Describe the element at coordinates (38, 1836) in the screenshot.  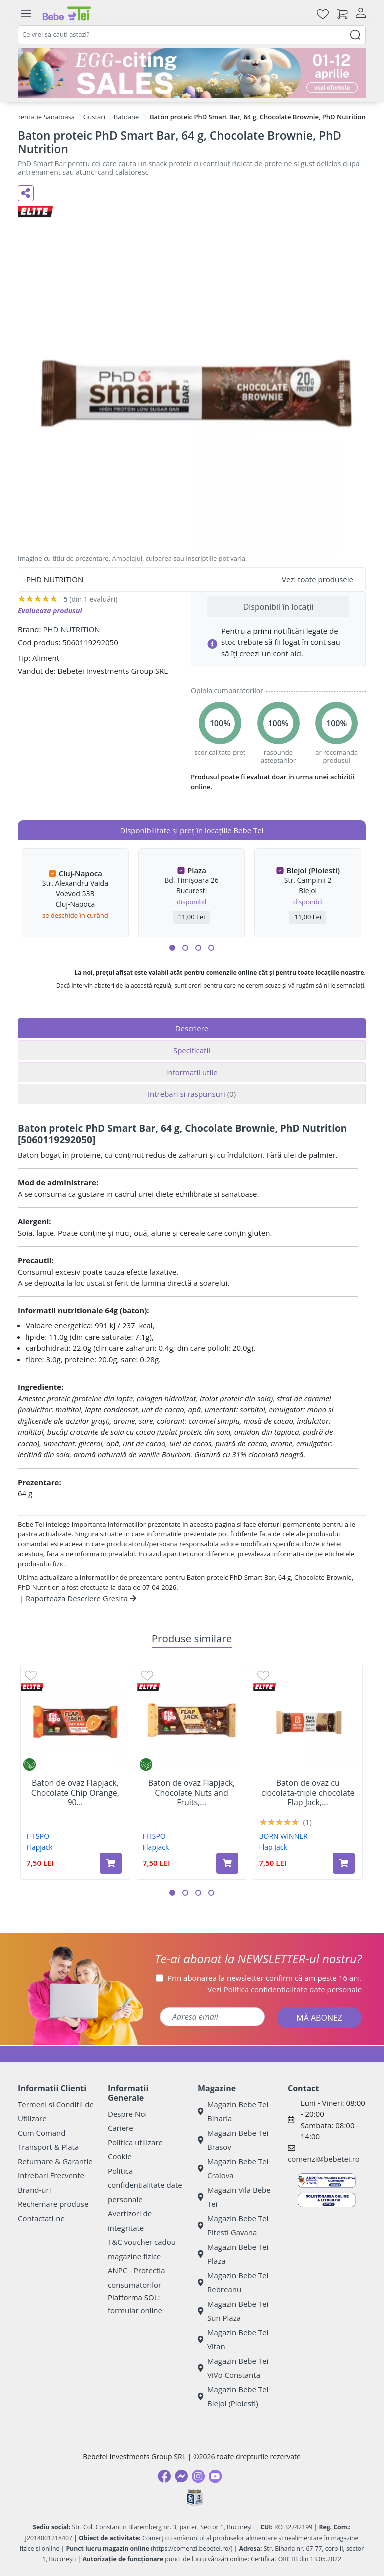
I see `FITSPO` at that location.